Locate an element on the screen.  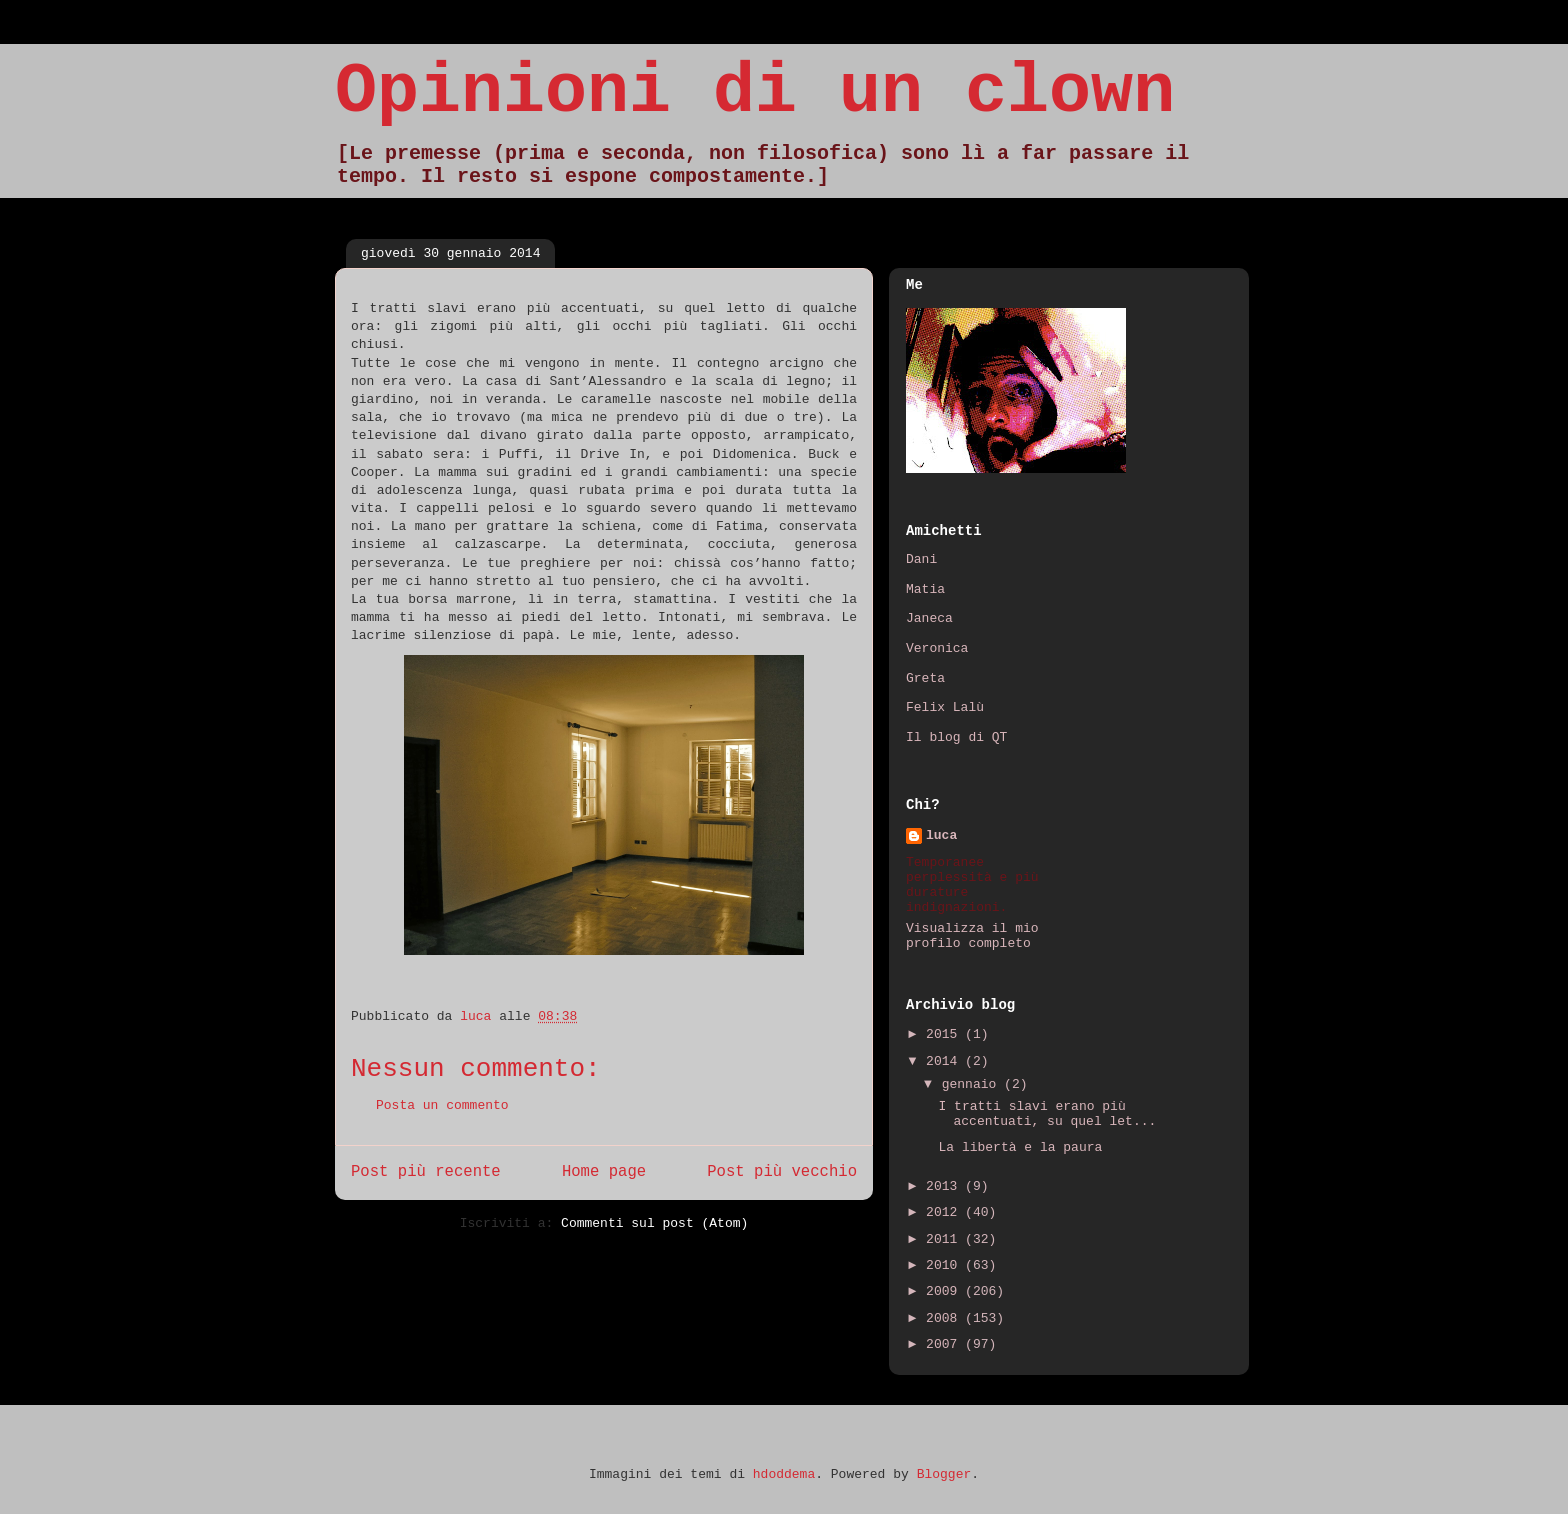
2014 is located at coordinates (945, 1061).